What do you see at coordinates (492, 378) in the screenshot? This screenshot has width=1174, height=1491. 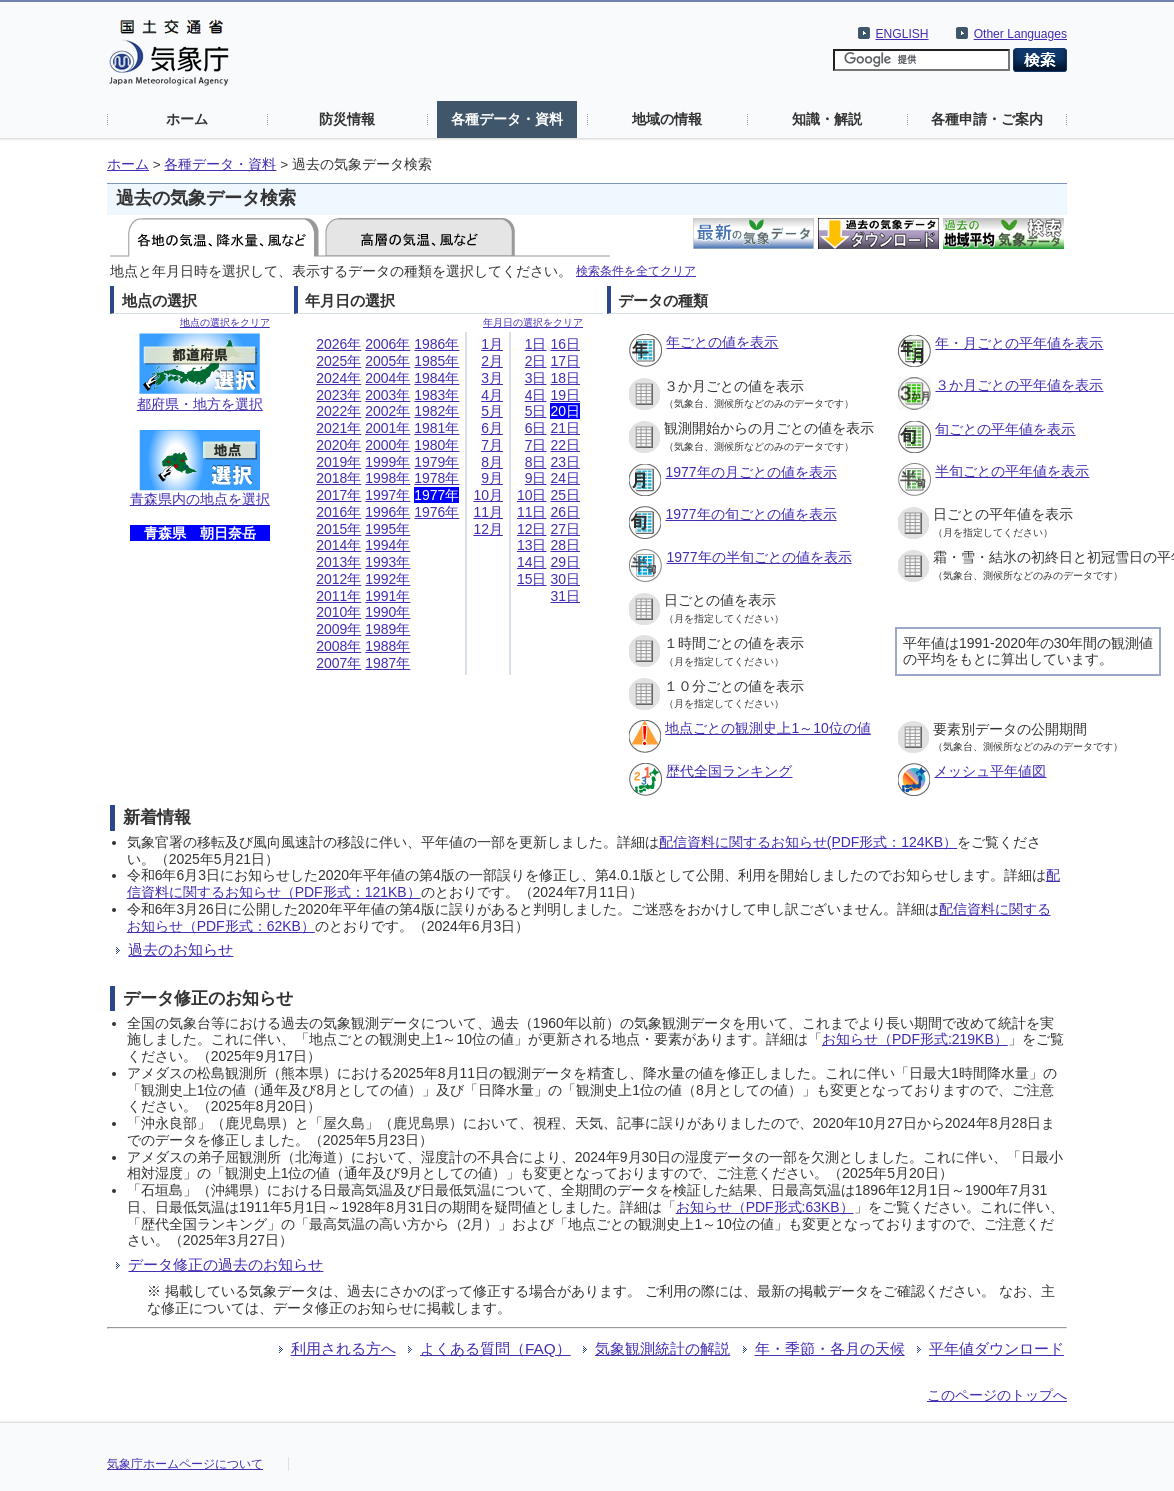 I see `3月` at bounding box center [492, 378].